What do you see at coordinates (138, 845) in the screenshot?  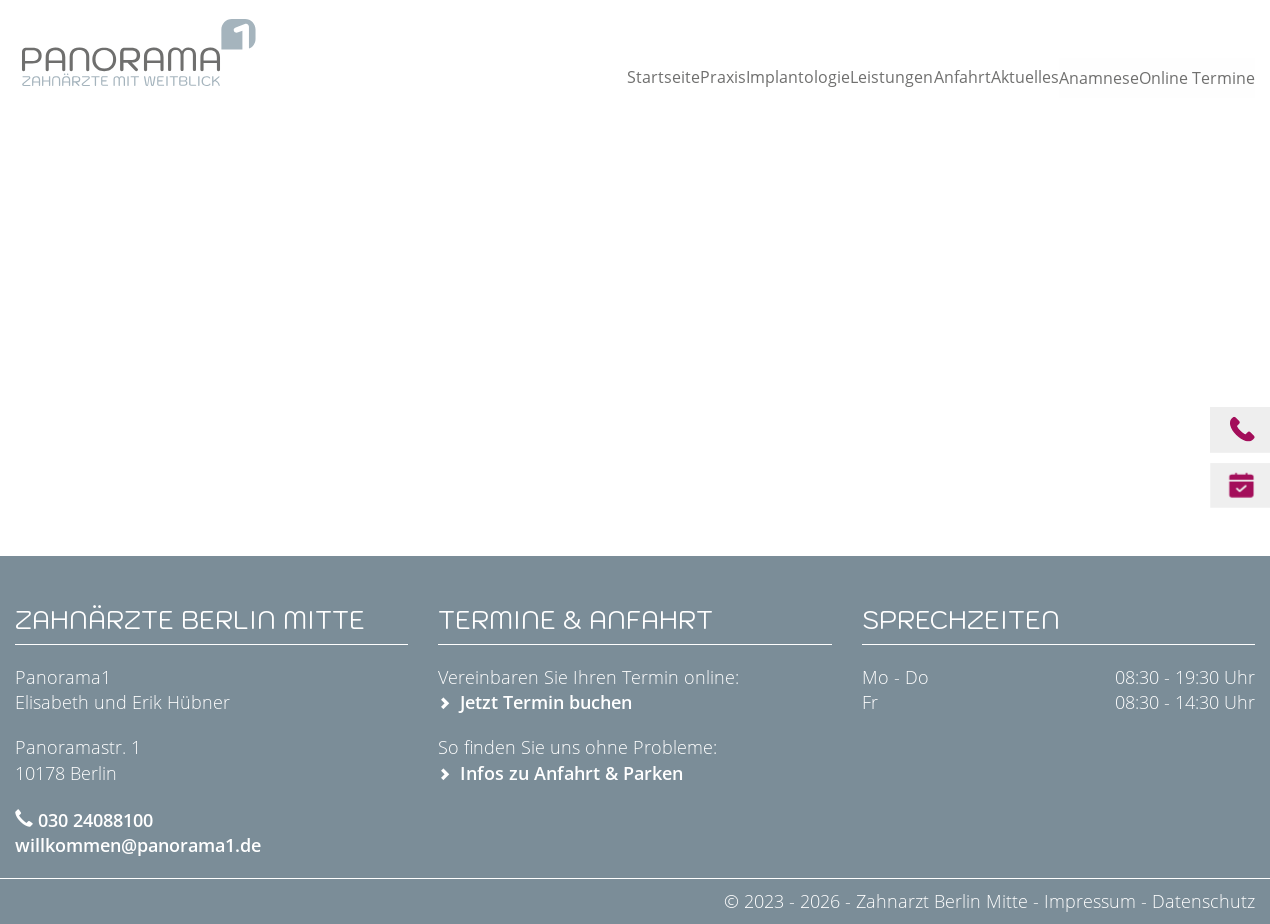 I see `willkommen@panorama1.de` at bounding box center [138, 845].